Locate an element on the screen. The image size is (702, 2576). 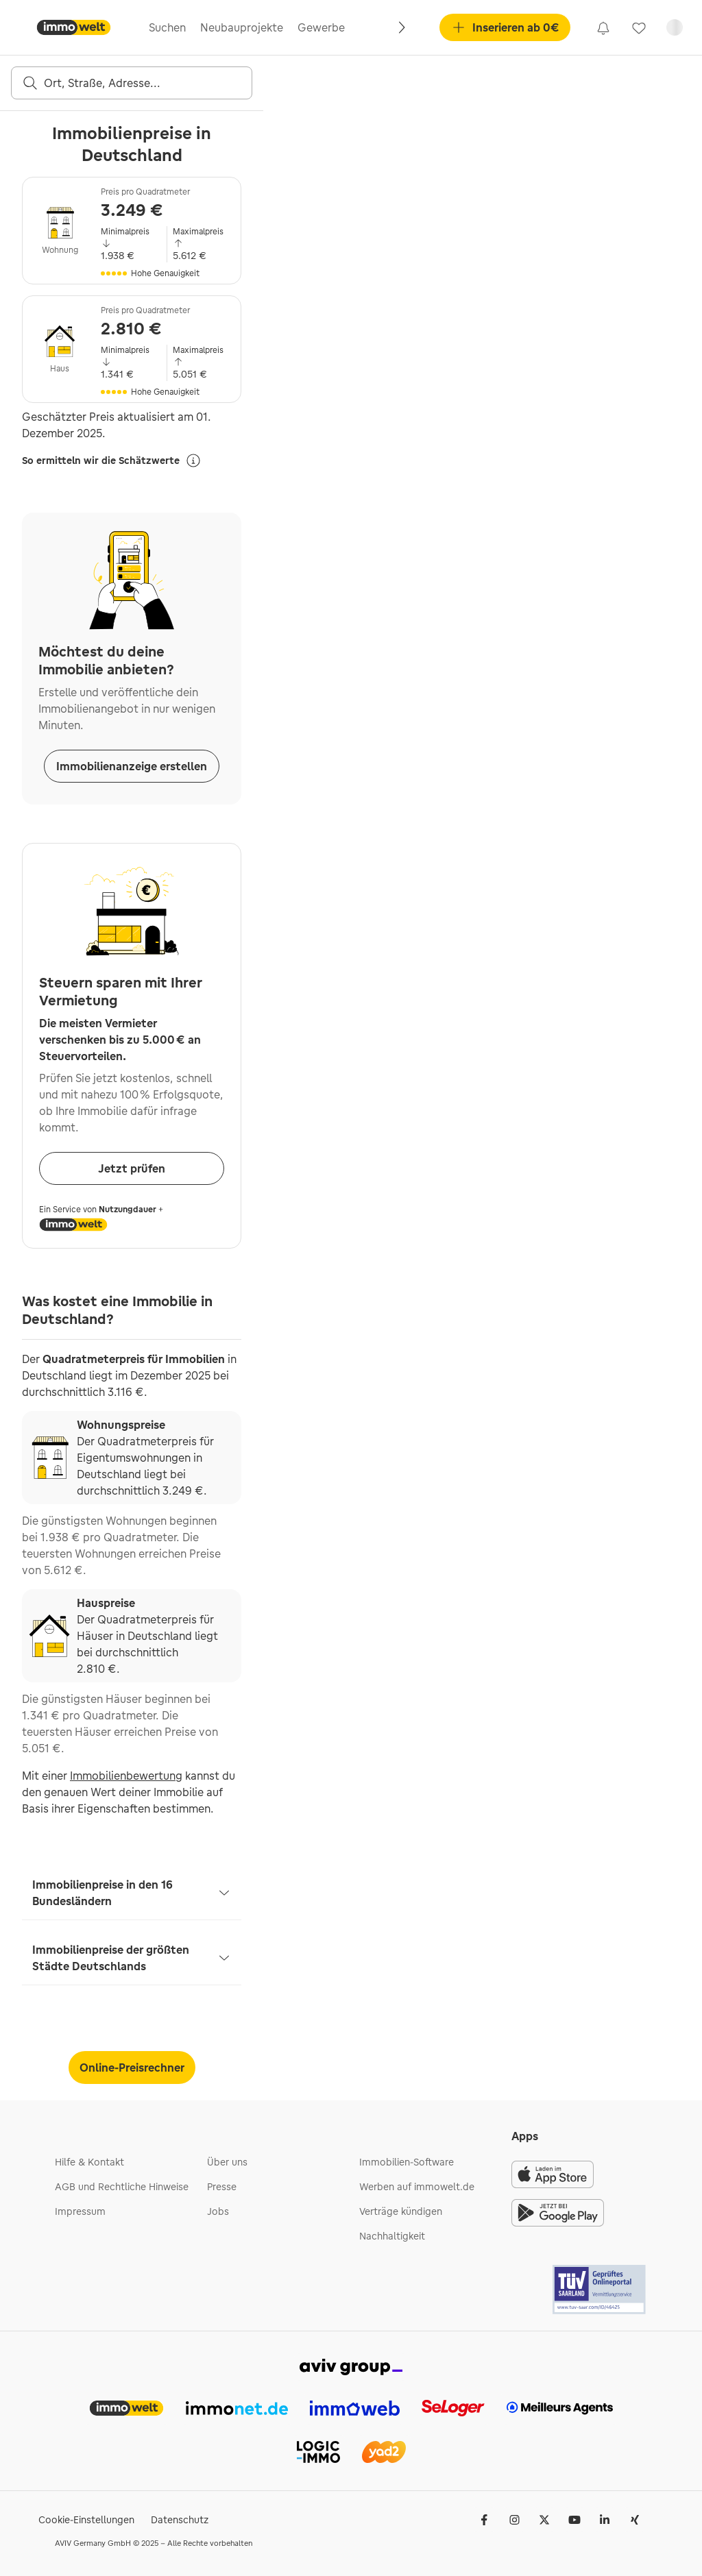
Immobilien-Software is located at coordinates (406, 2162).